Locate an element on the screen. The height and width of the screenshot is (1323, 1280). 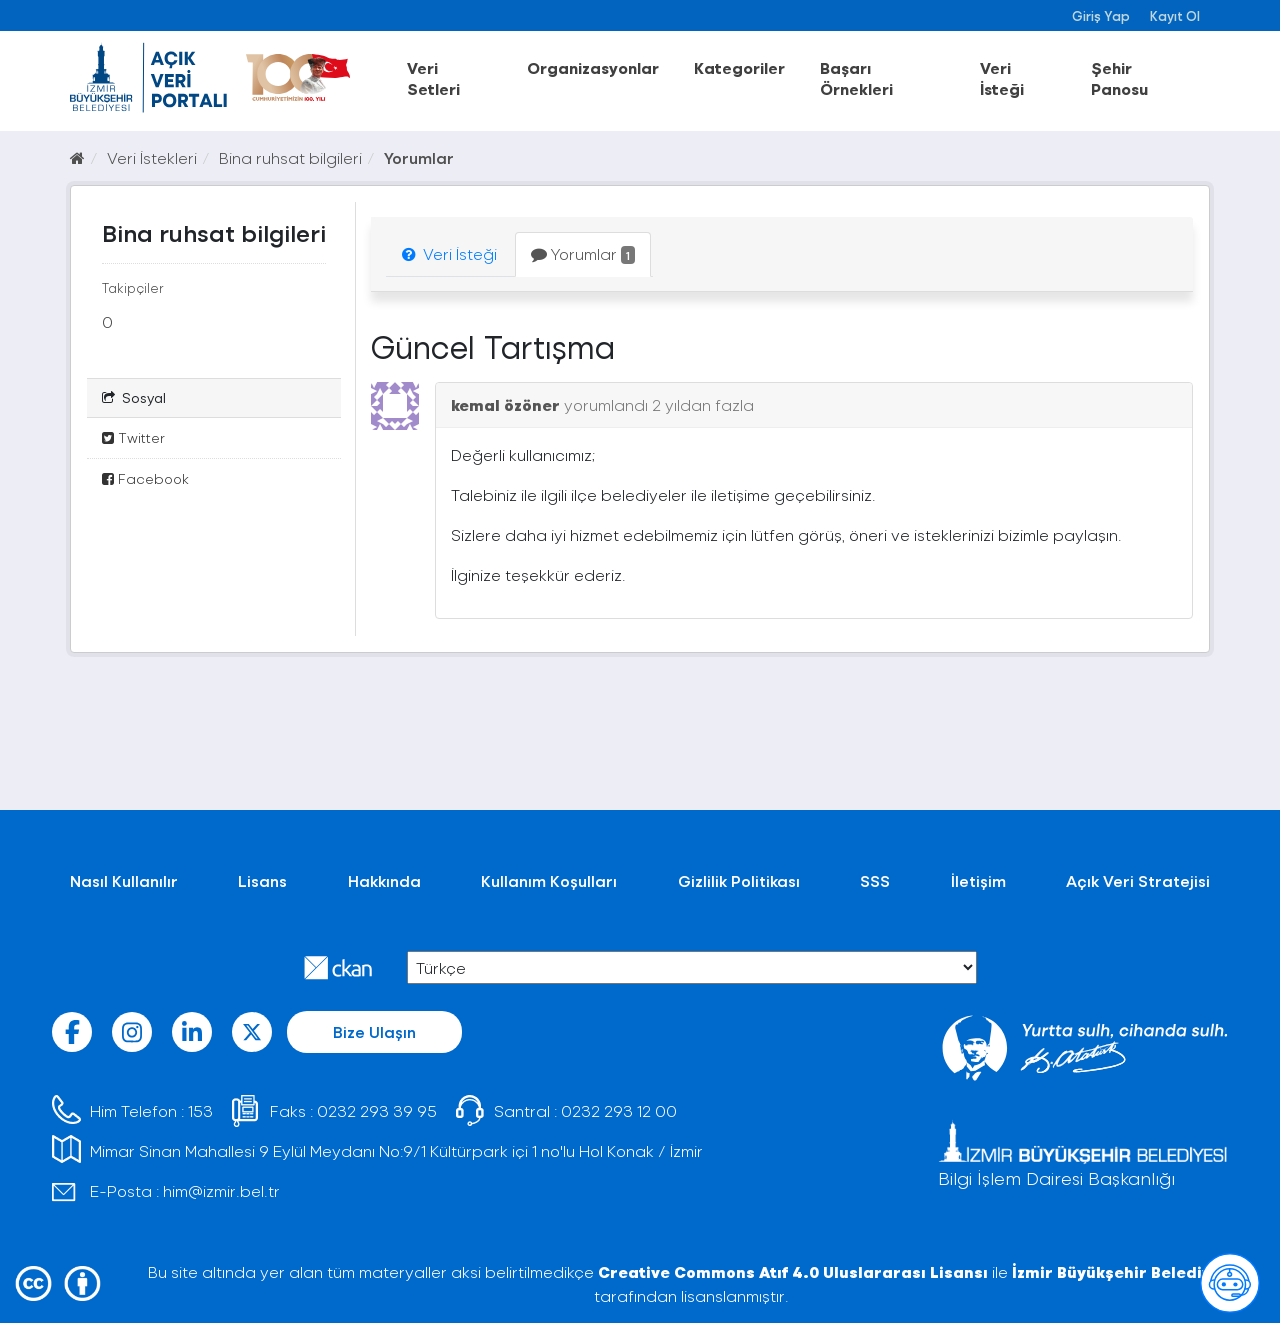
Nasıl Kullanılır is located at coordinates (124, 880).